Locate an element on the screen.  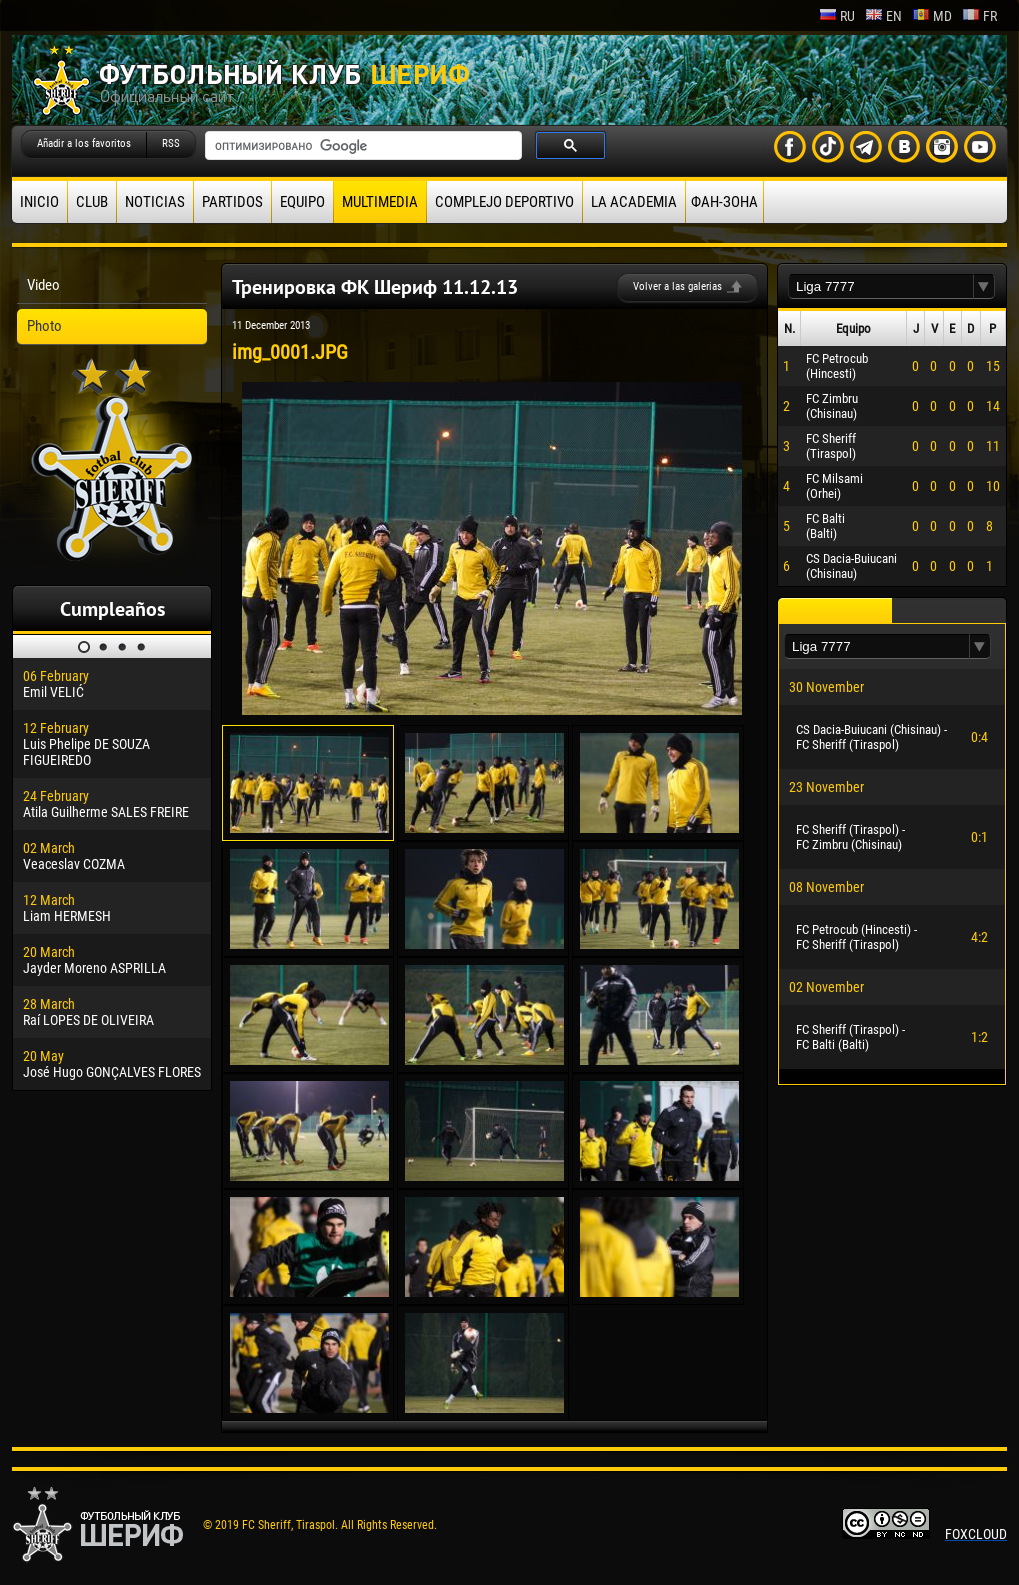
La academia is located at coordinates (634, 202).